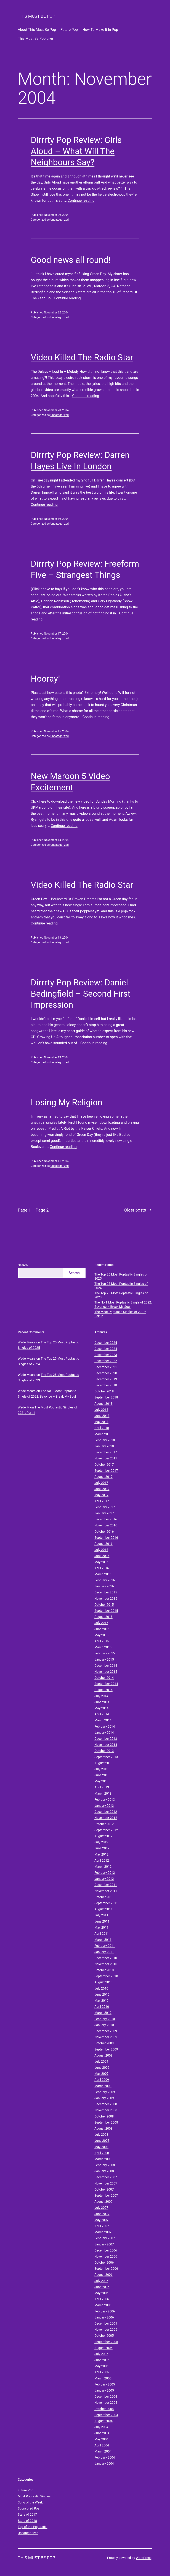  I want to click on January 2014, so click(104, 1732).